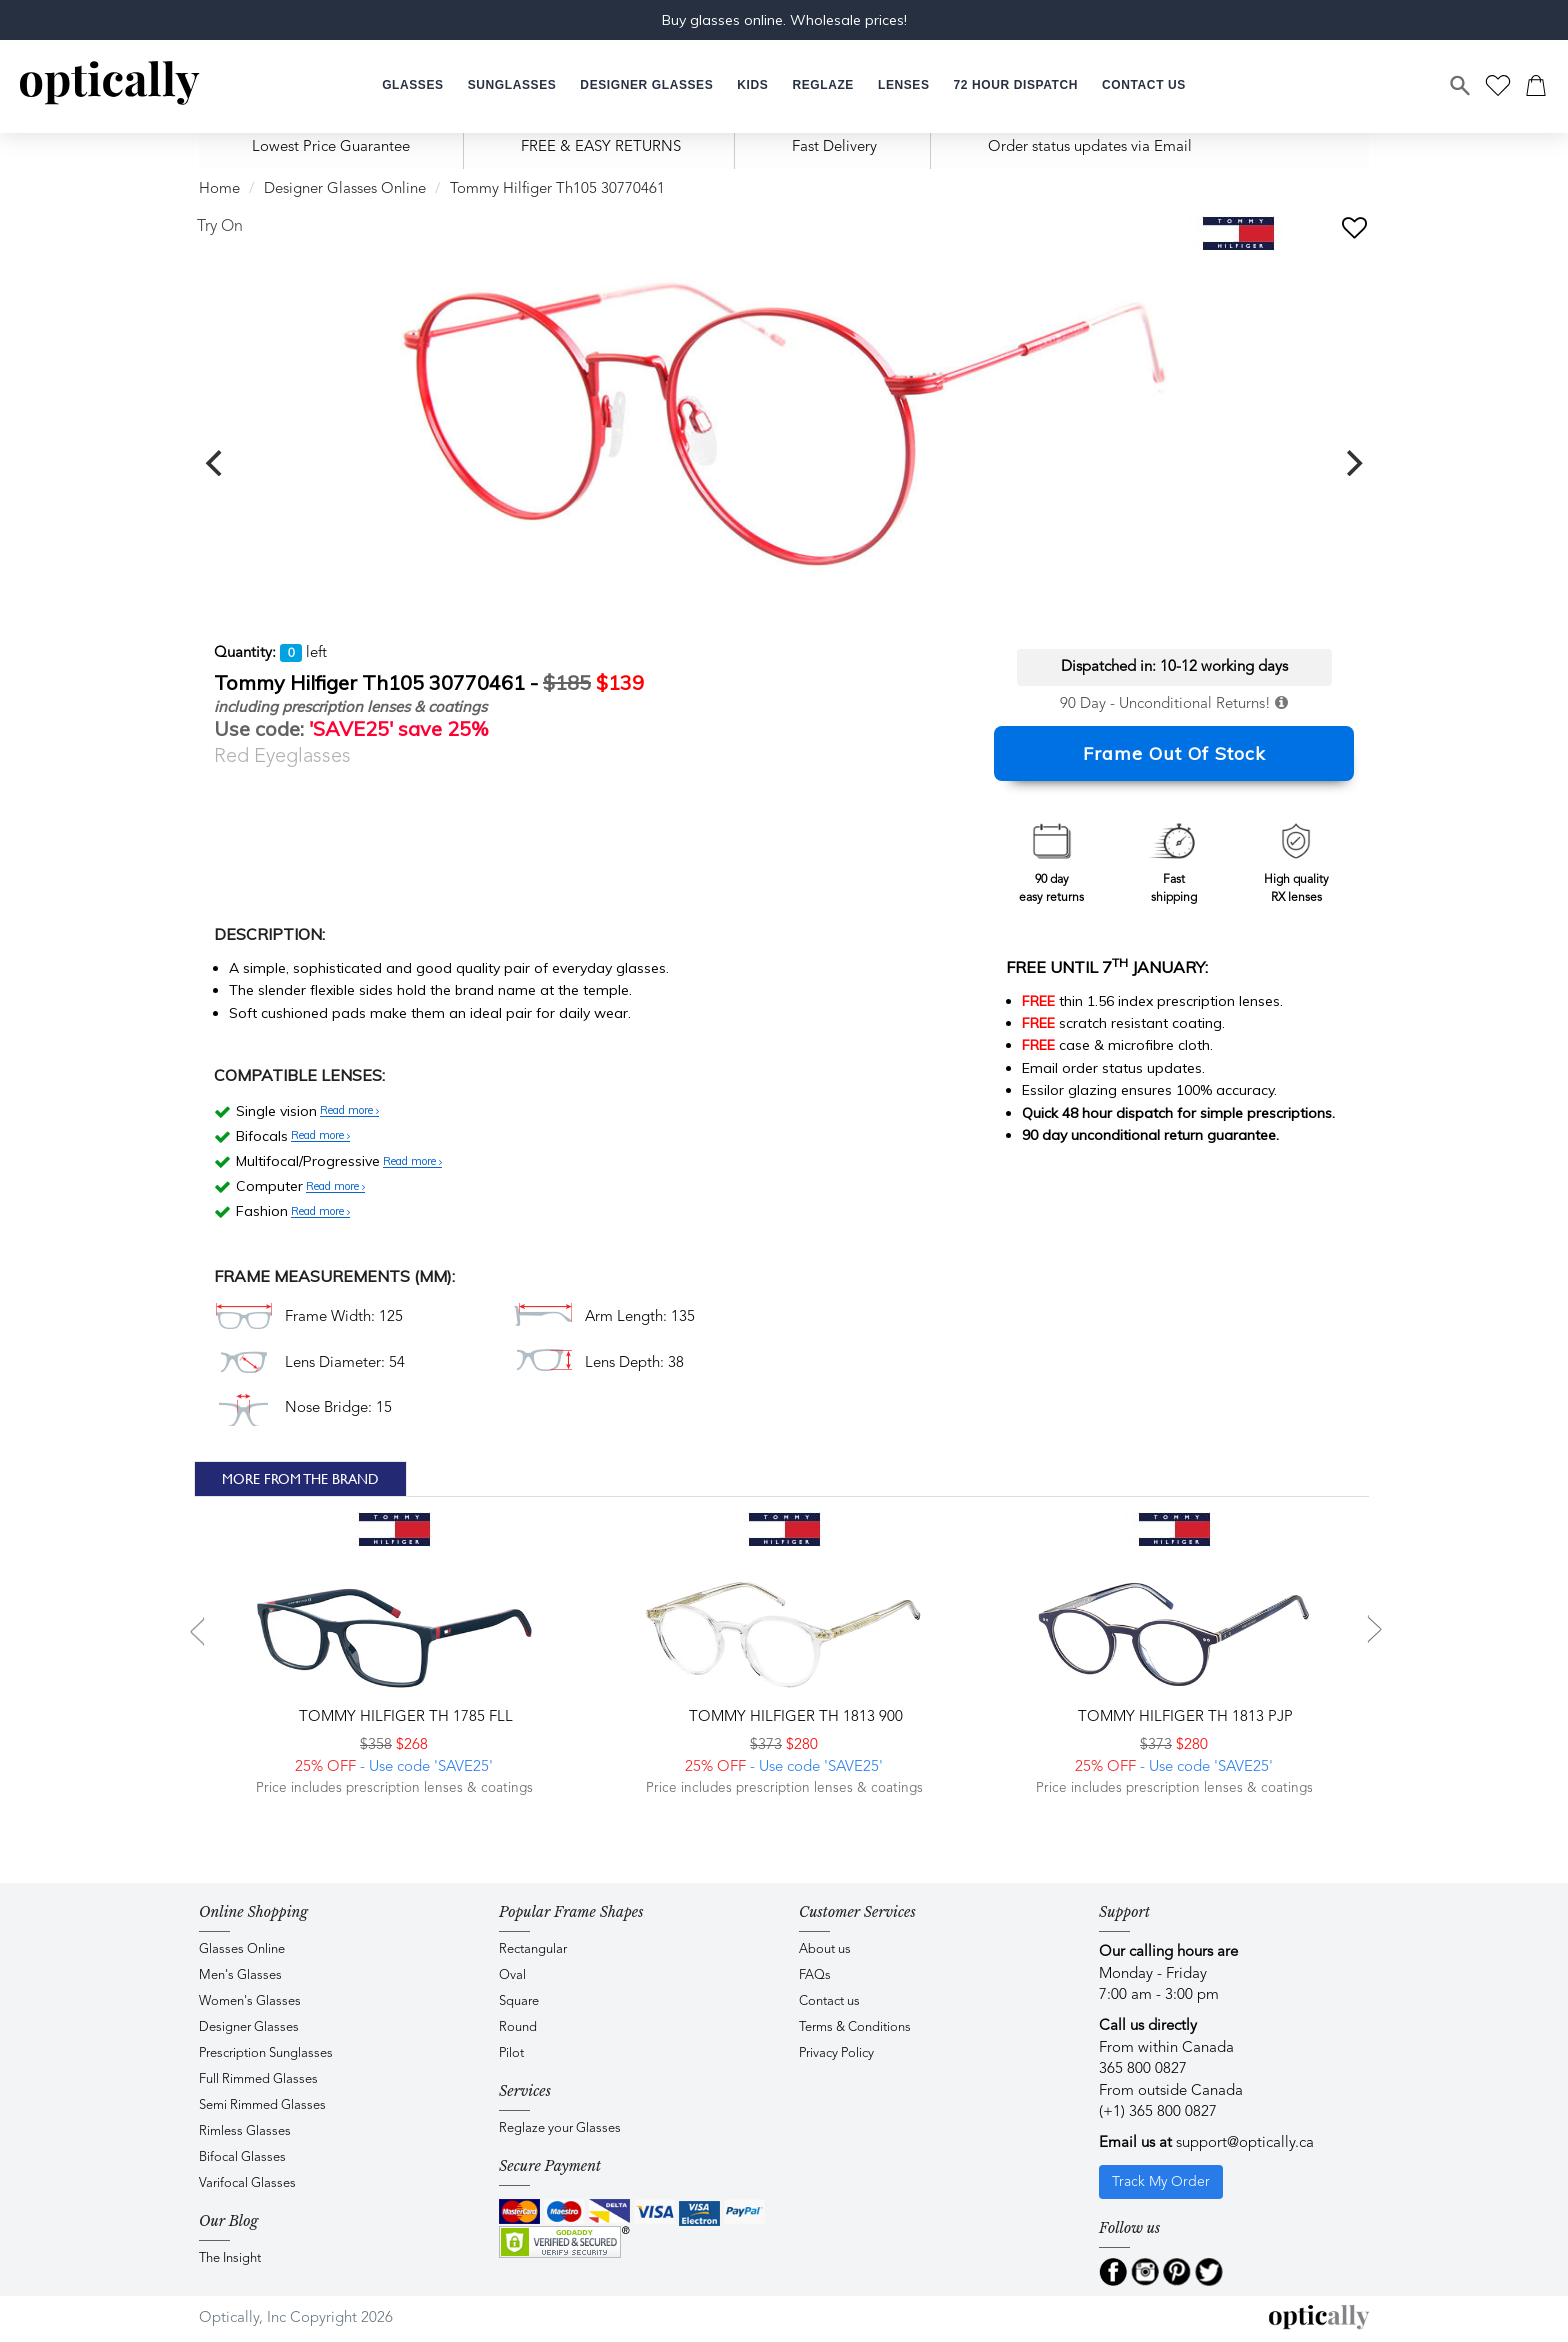 This screenshot has width=1568, height=2342. What do you see at coordinates (511, 2053) in the screenshot?
I see `Pilot` at bounding box center [511, 2053].